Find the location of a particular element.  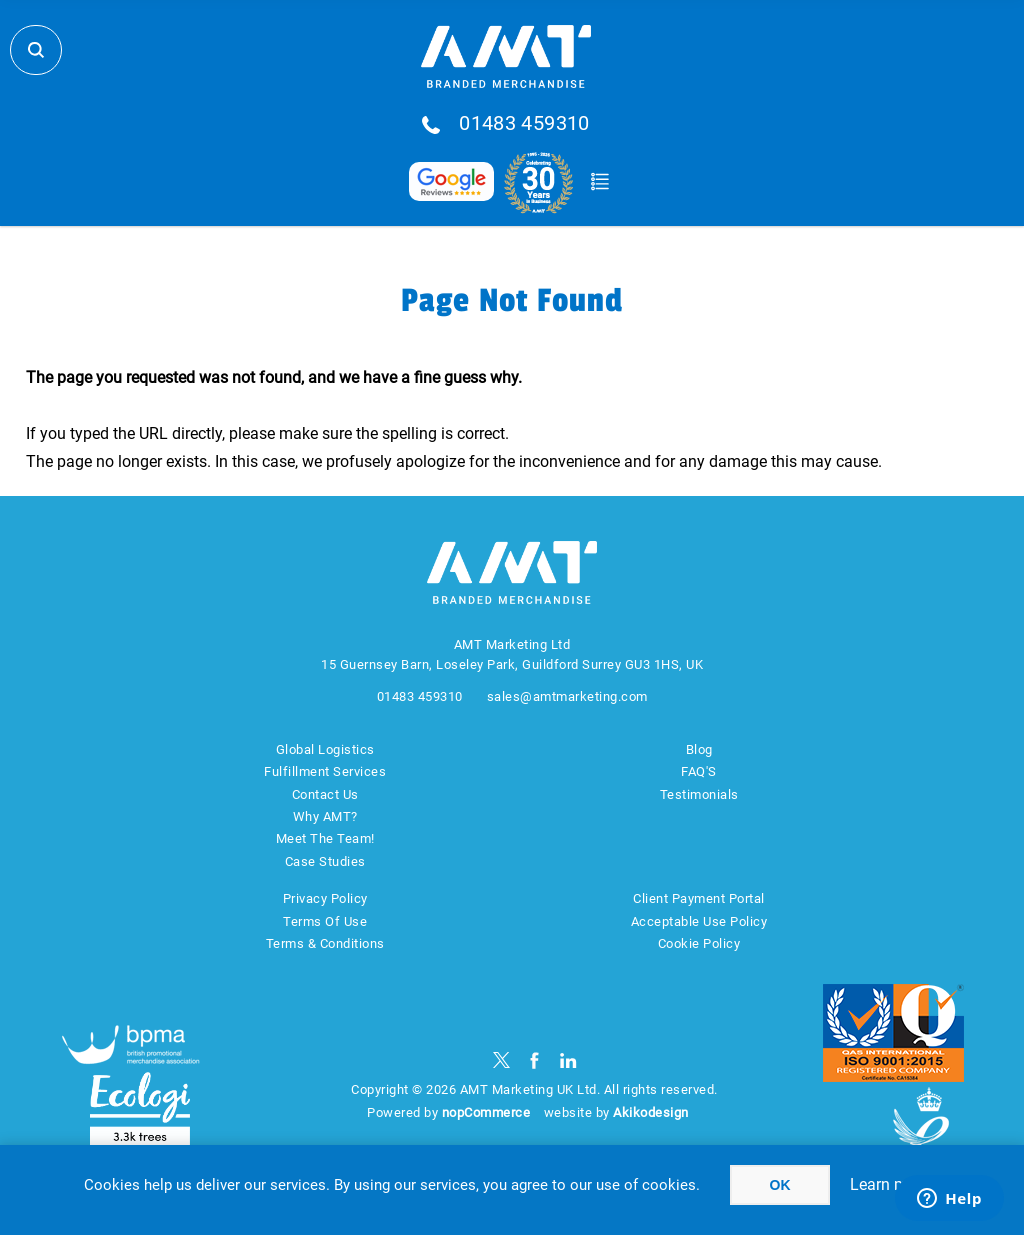

Global Logistics is located at coordinates (325, 749).